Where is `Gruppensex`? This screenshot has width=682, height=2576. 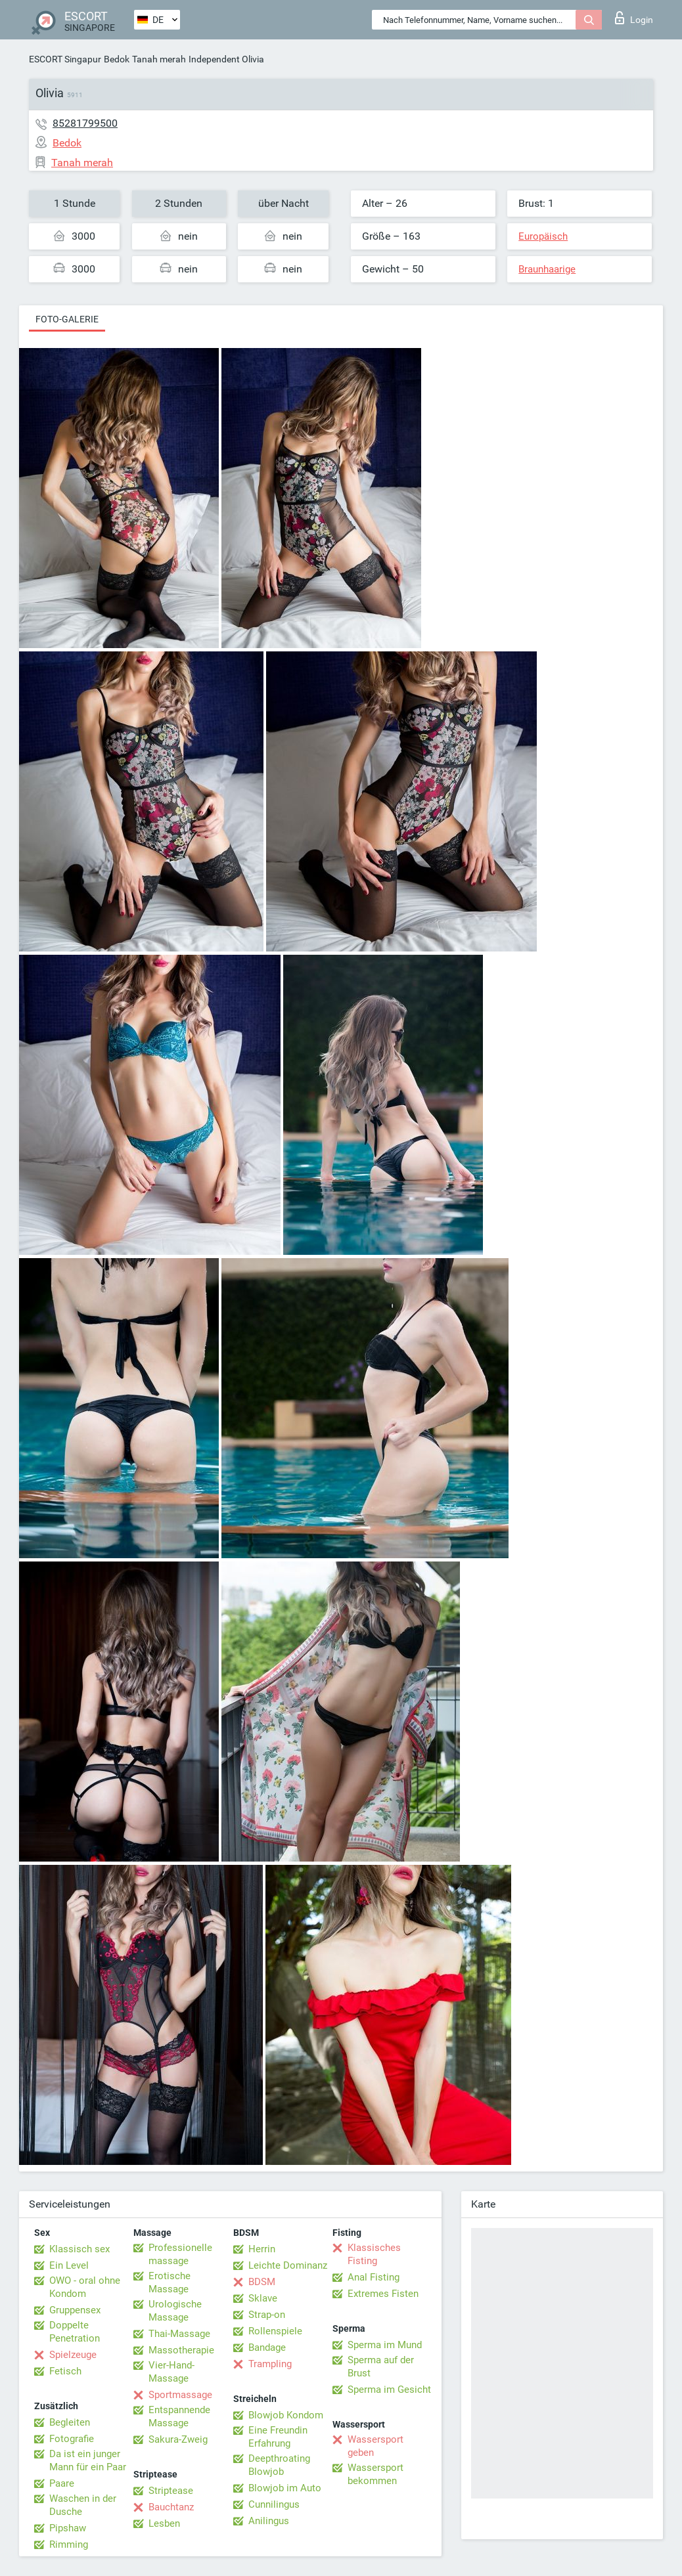
Gruppensex is located at coordinates (75, 2310).